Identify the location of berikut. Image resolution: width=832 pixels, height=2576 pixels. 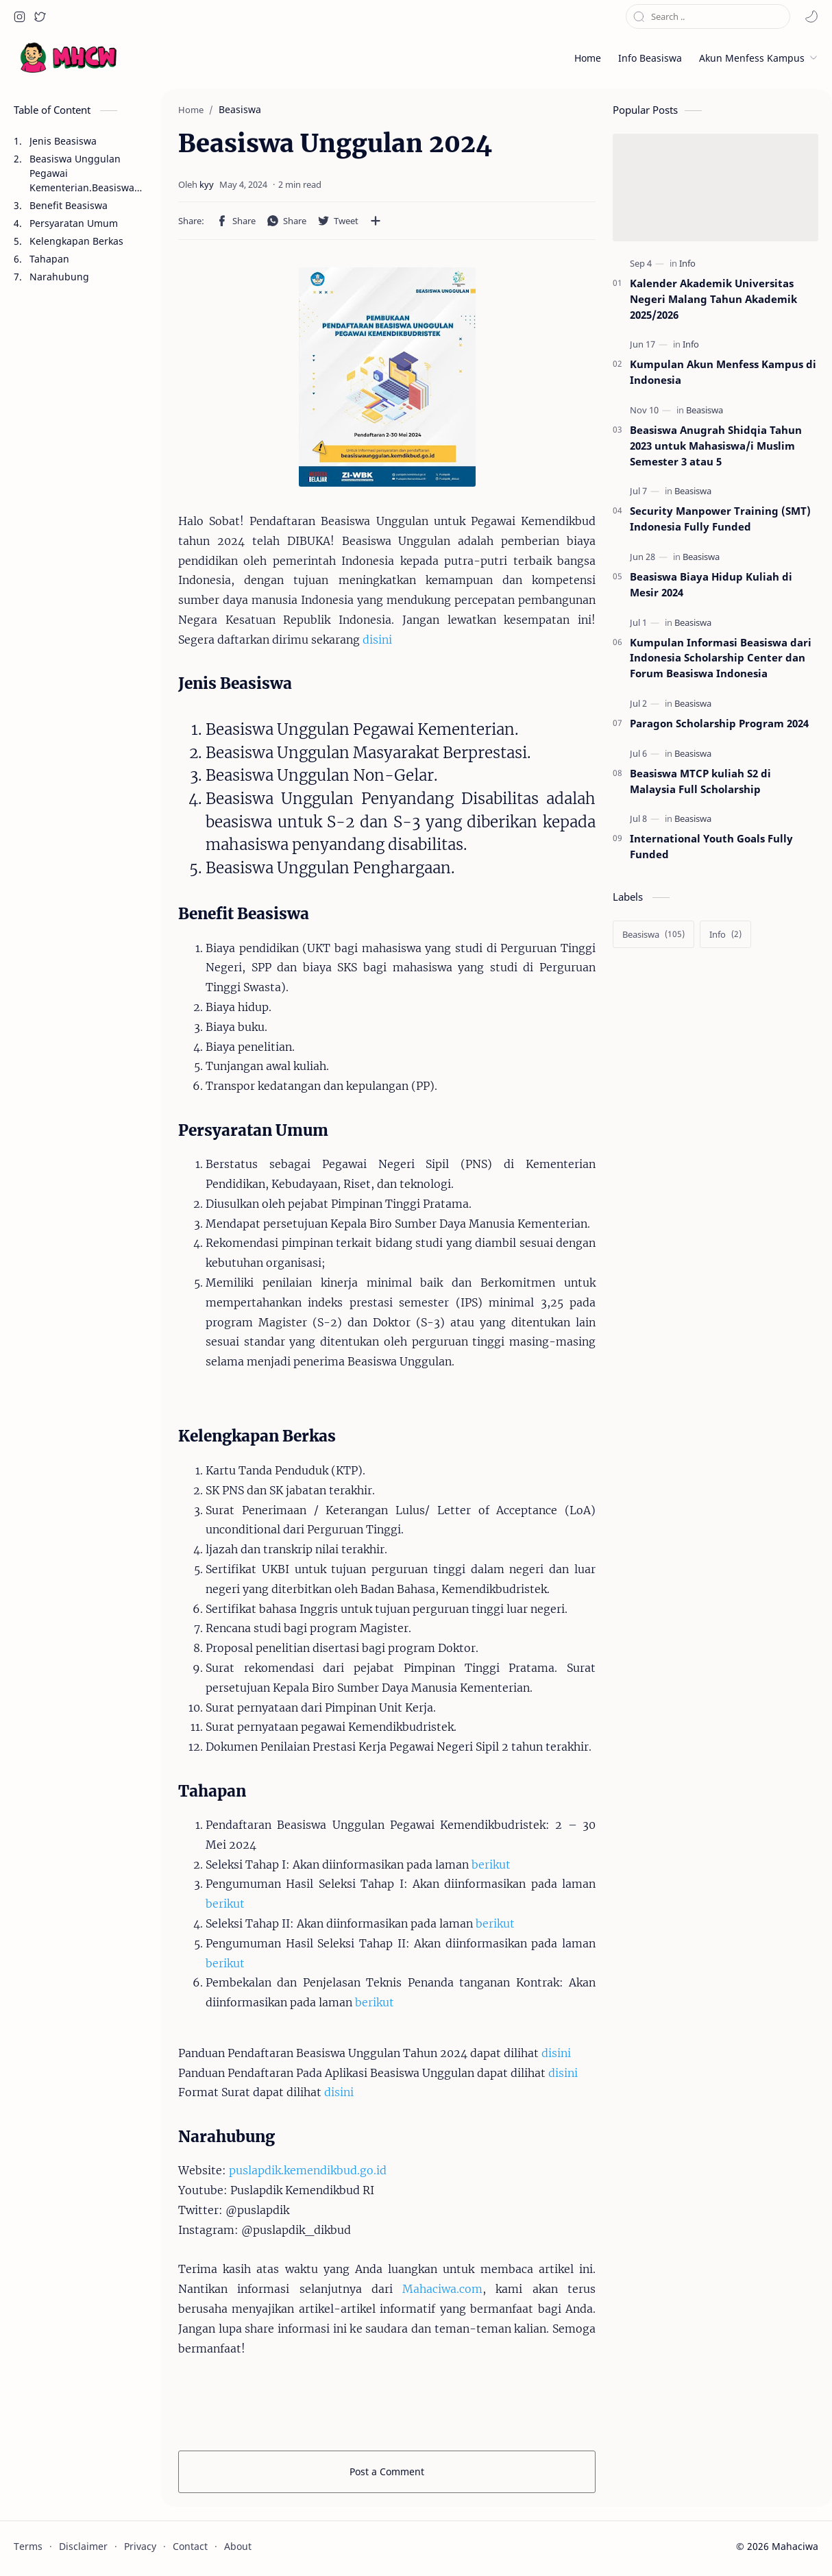
(491, 1864).